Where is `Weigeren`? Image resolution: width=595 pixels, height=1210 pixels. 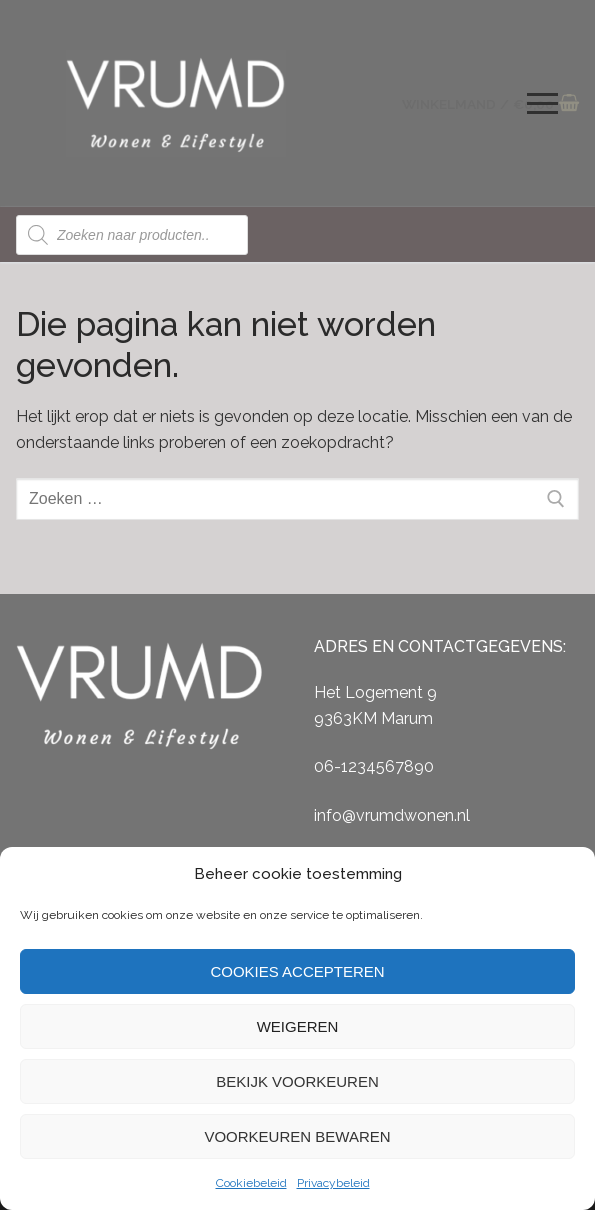
Weigeren is located at coordinates (298, 1026).